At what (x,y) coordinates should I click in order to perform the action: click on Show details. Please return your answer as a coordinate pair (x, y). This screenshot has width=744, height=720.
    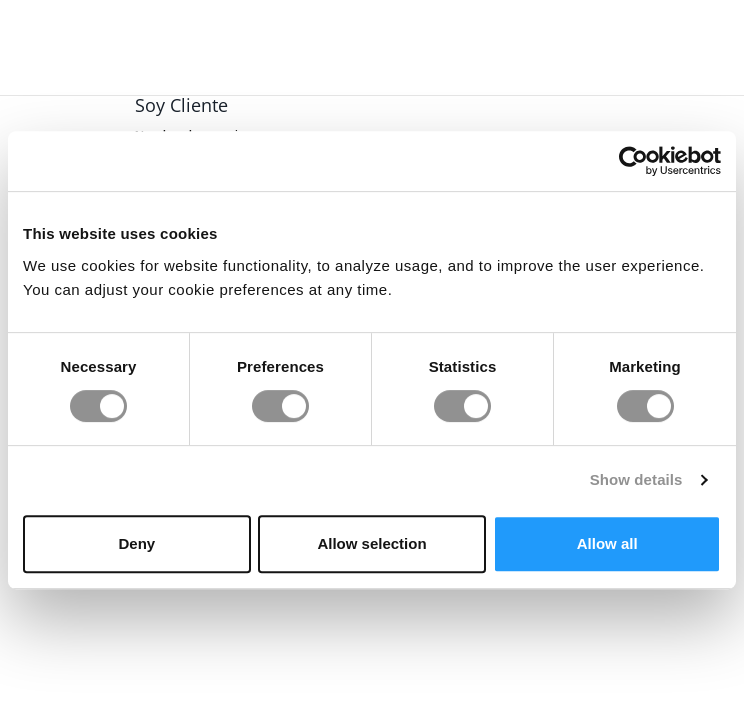
    Looking at the image, I should click on (636, 479).